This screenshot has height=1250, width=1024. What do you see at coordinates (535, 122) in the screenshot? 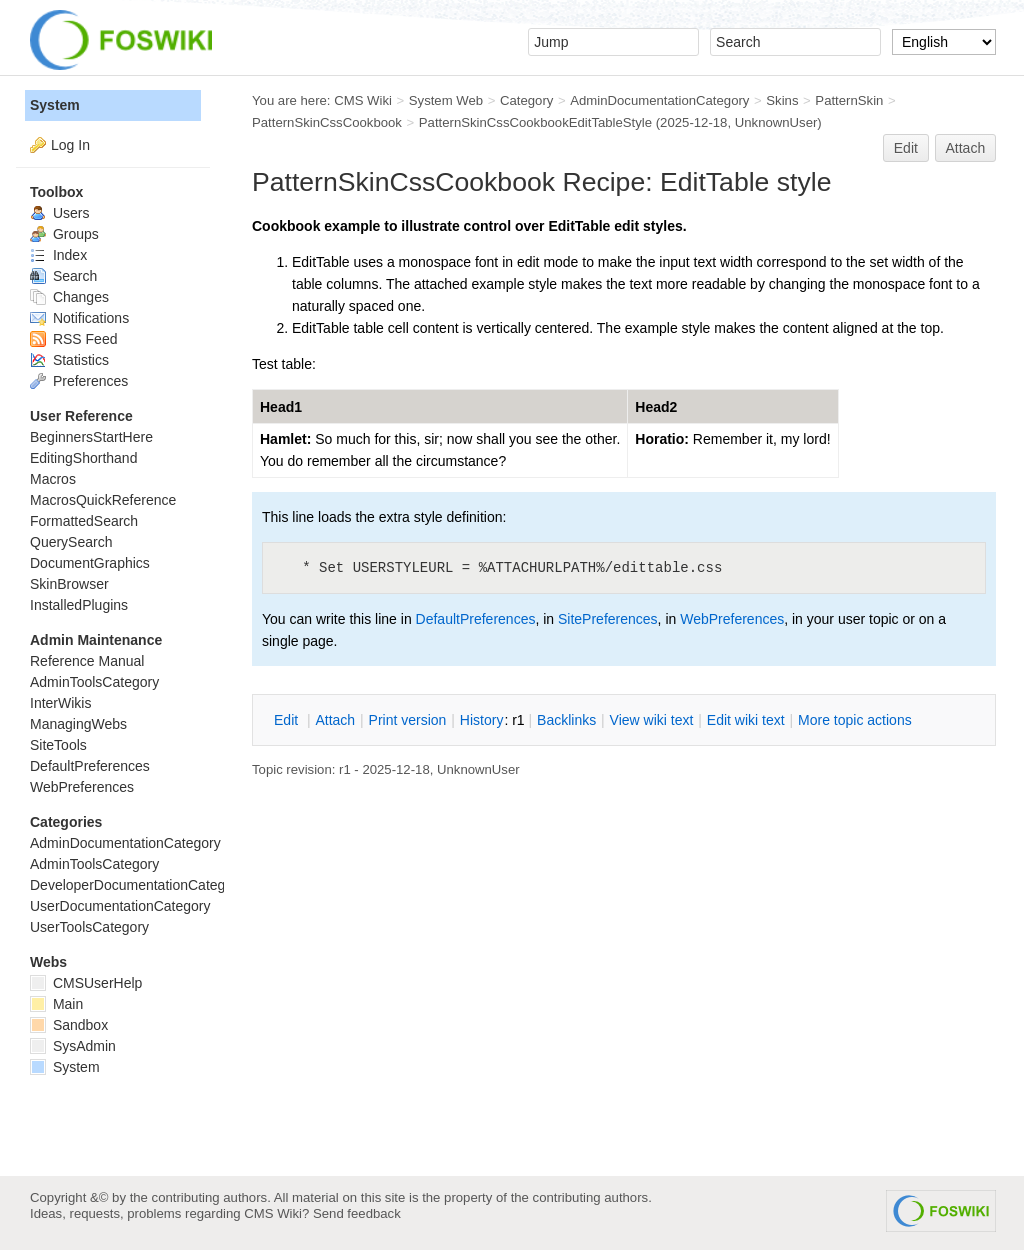
I see `PatternSkinCssCookbookEditTableStyle` at bounding box center [535, 122].